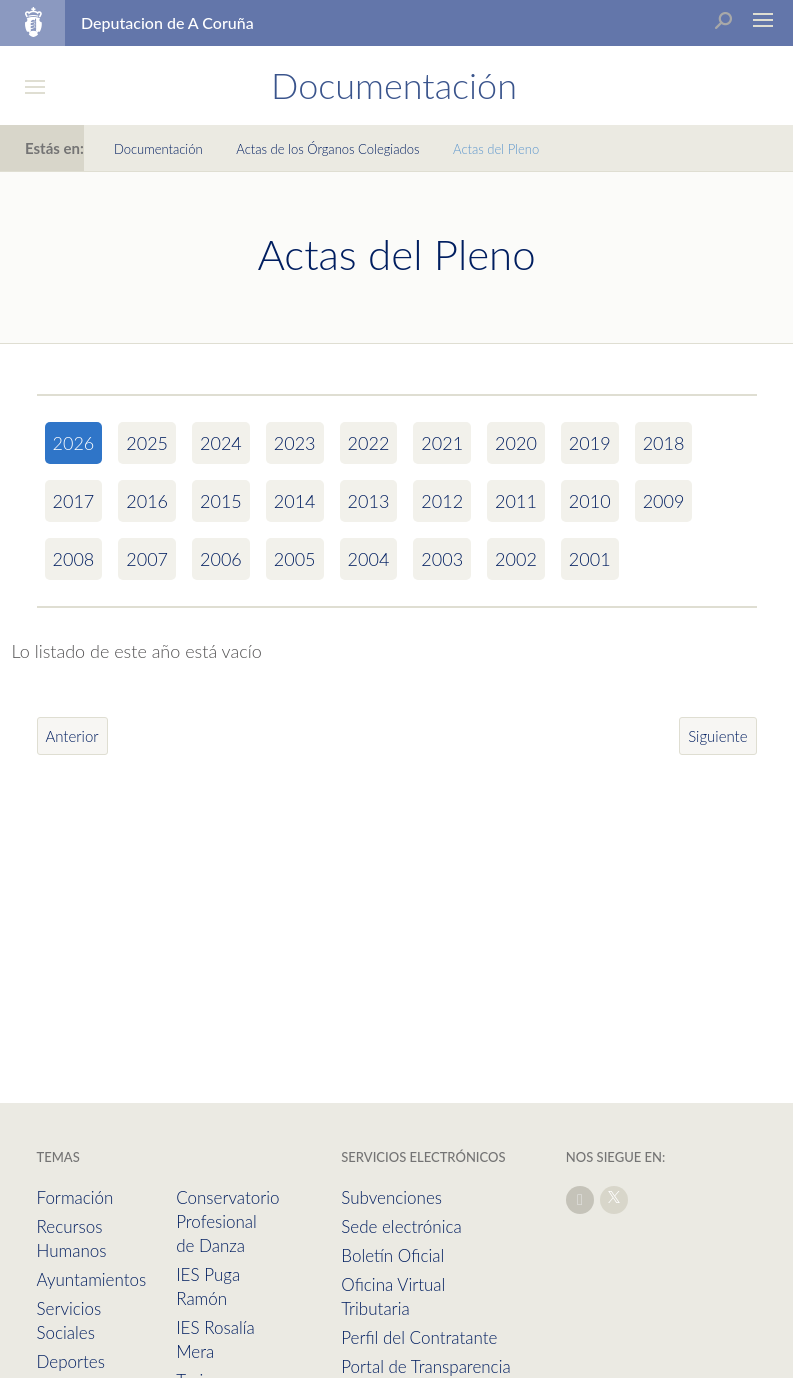 The width and height of the screenshot is (793, 1378). What do you see at coordinates (147, 443) in the screenshot?
I see `2025` at bounding box center [147, 443].